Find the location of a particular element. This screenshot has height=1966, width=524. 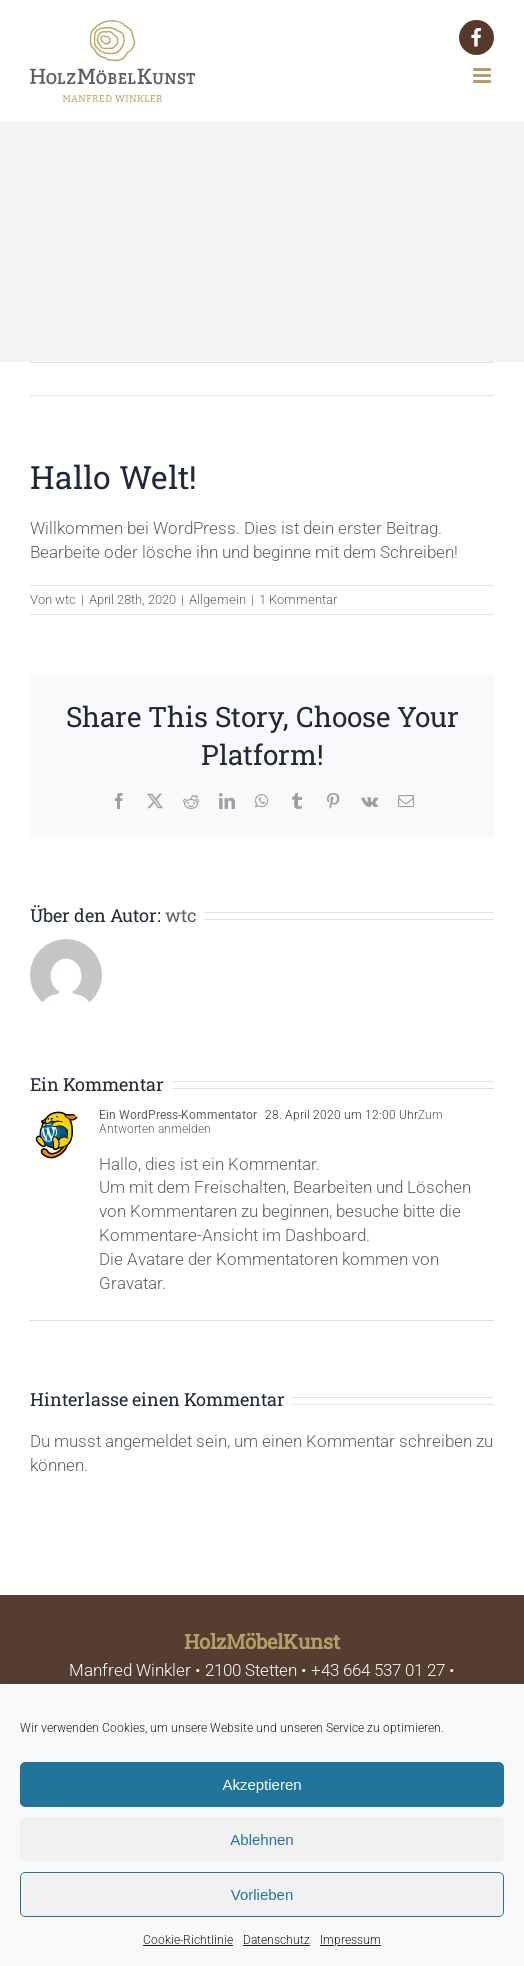

wtc is located at coordinates (65, 599).